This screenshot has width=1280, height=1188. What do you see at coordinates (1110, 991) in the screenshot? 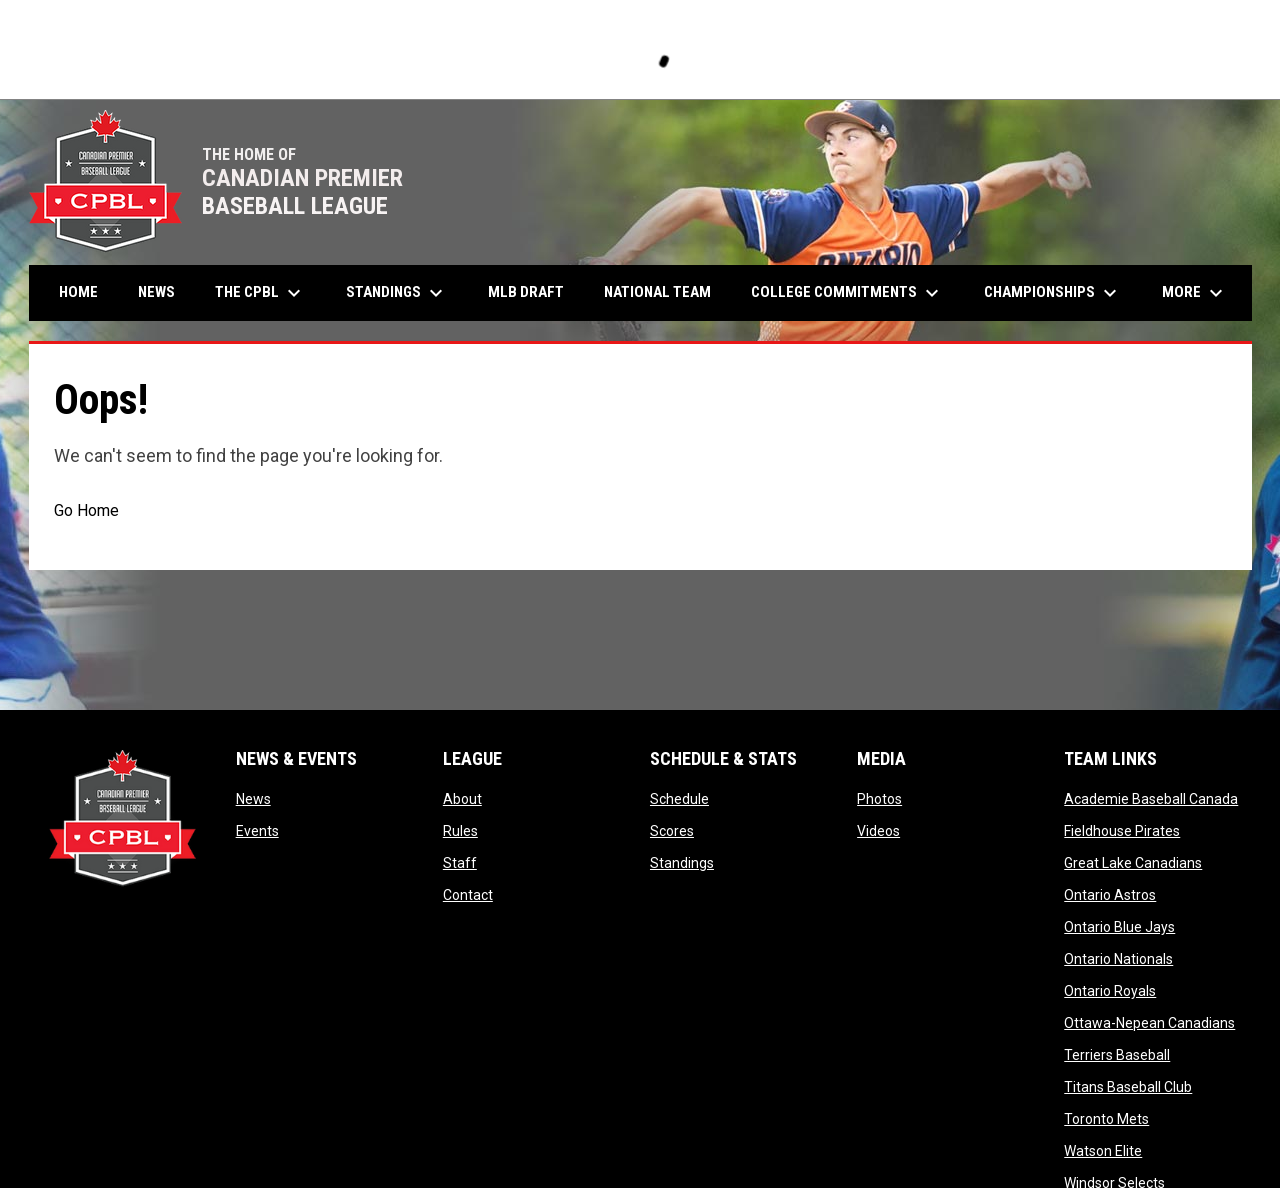
I see `Ontario Royals` at bounding box center [1110, 991].